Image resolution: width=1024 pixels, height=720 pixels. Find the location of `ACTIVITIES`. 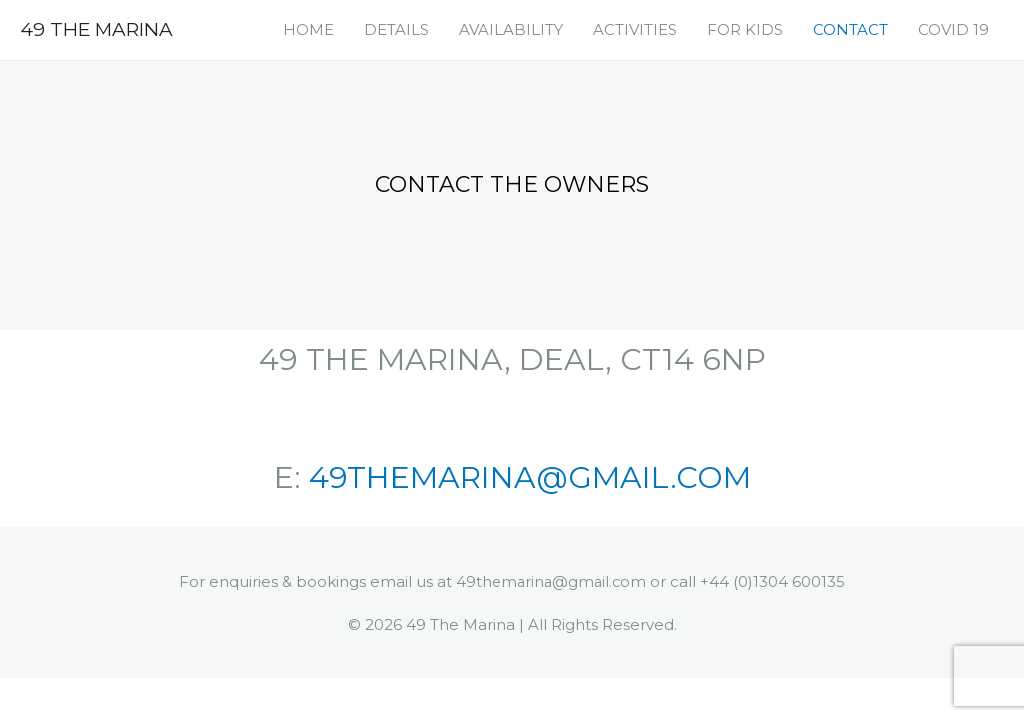

ACTIVITIES is located at coordinates (635, 29).